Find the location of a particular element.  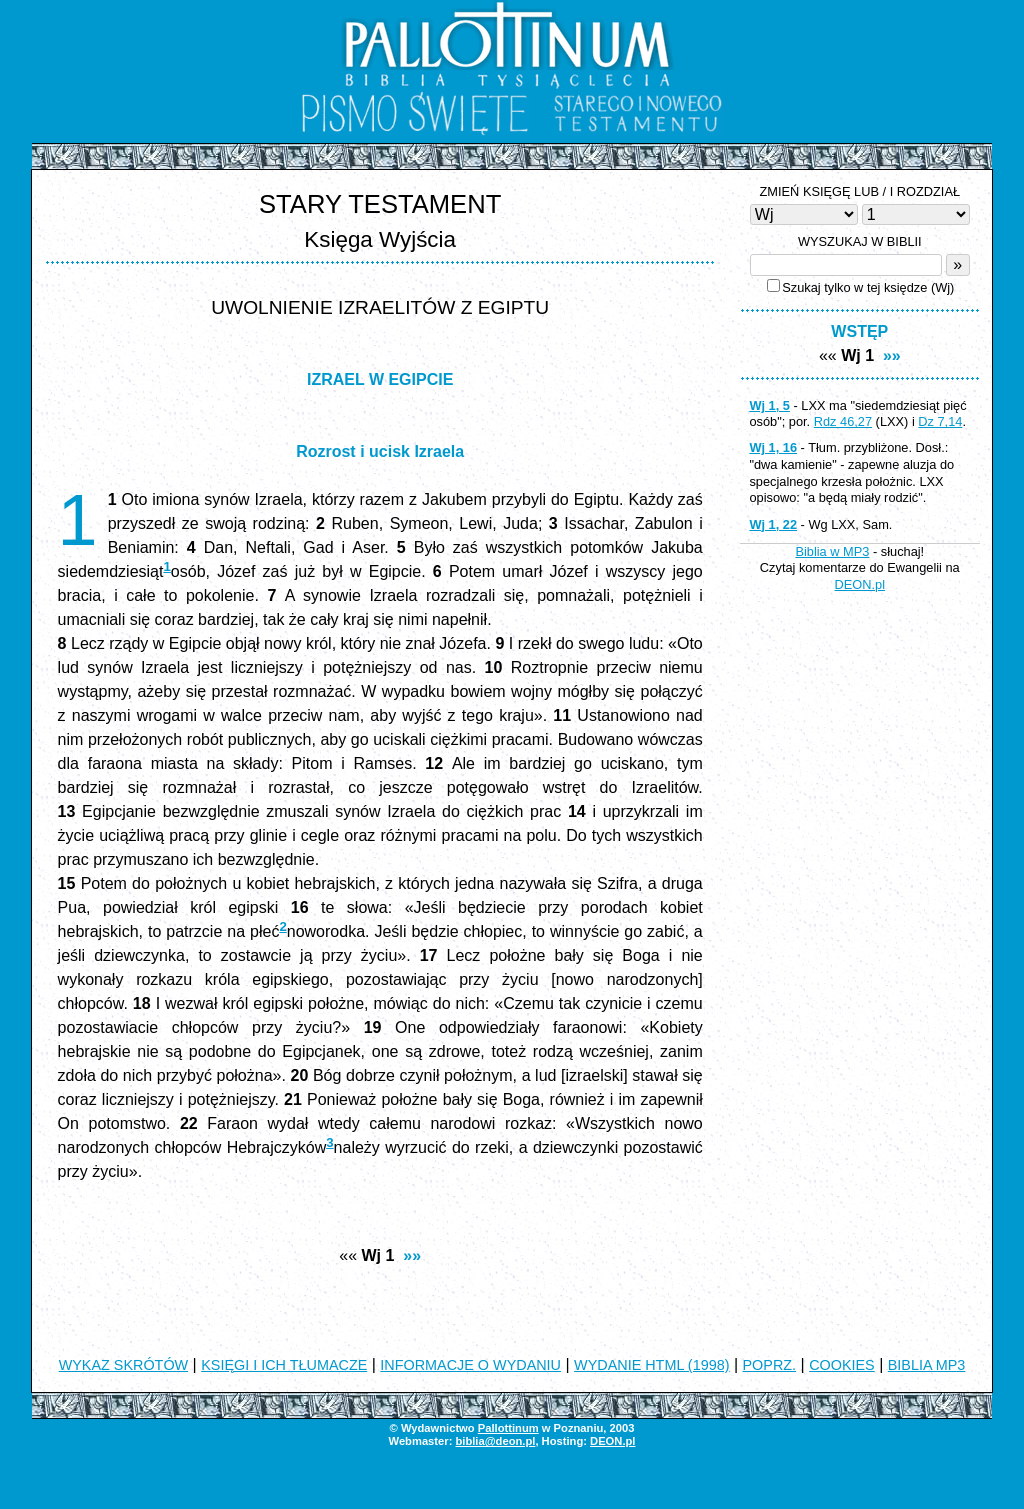

KSIĘGI I ICH TŁUMACZE is located at coordinates (284, 1365).